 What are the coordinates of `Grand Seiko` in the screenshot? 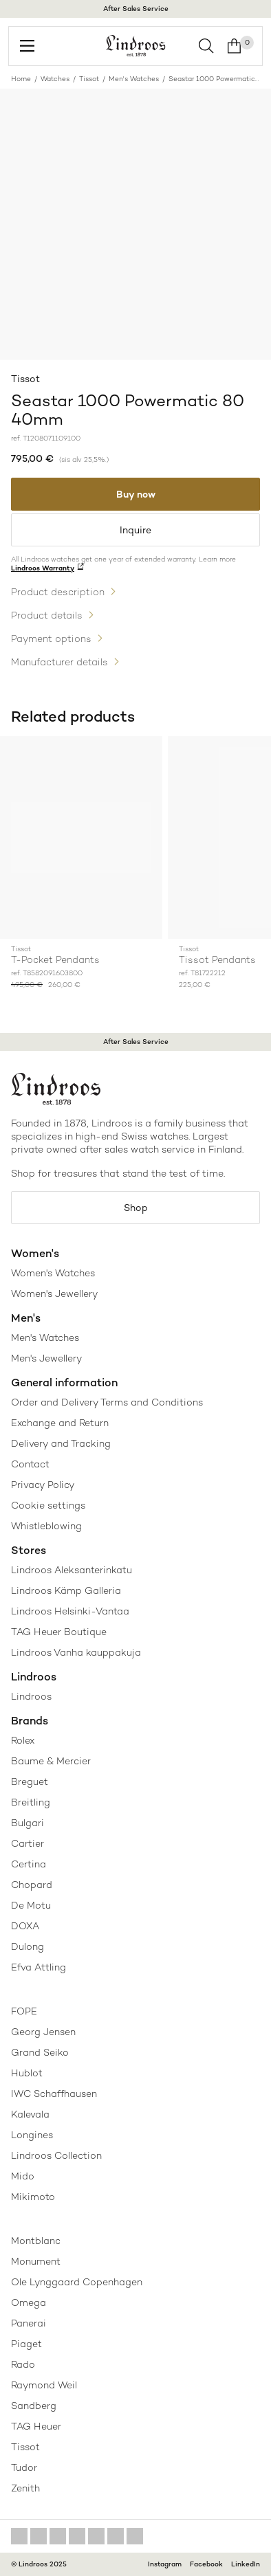 It's located at (40, 2052).